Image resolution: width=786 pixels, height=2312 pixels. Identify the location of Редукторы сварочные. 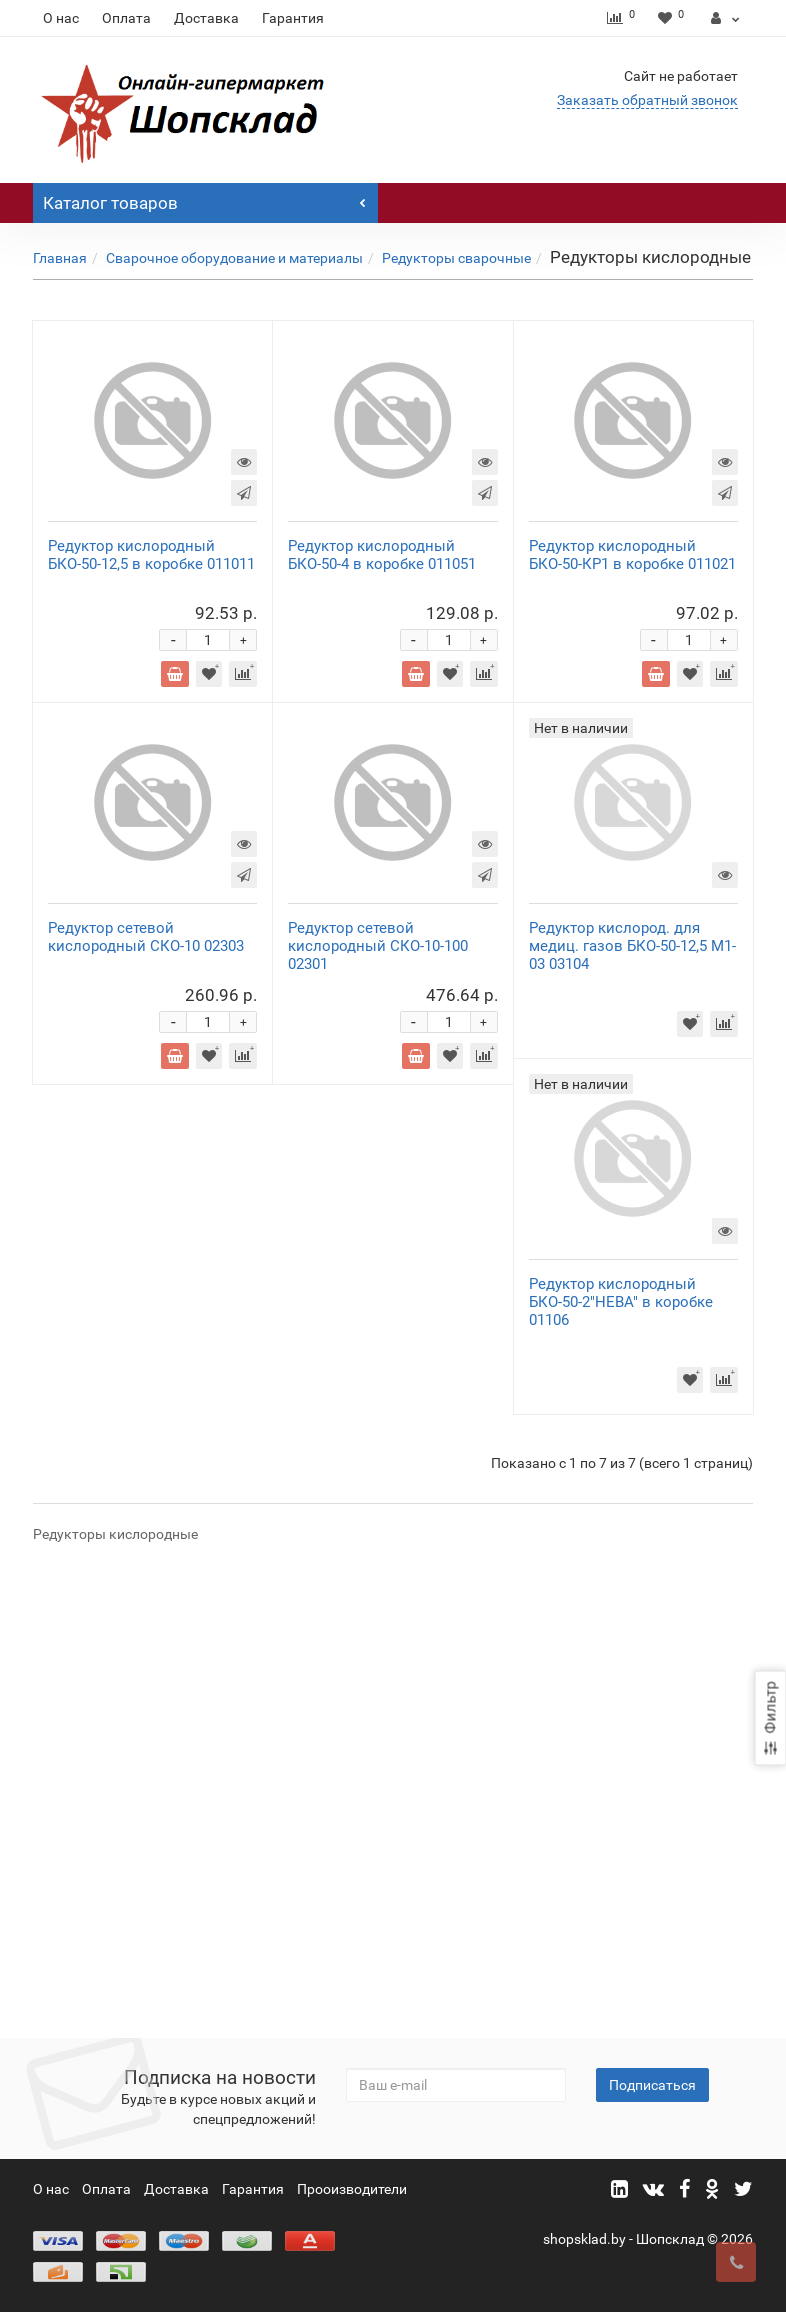
(456, 258).